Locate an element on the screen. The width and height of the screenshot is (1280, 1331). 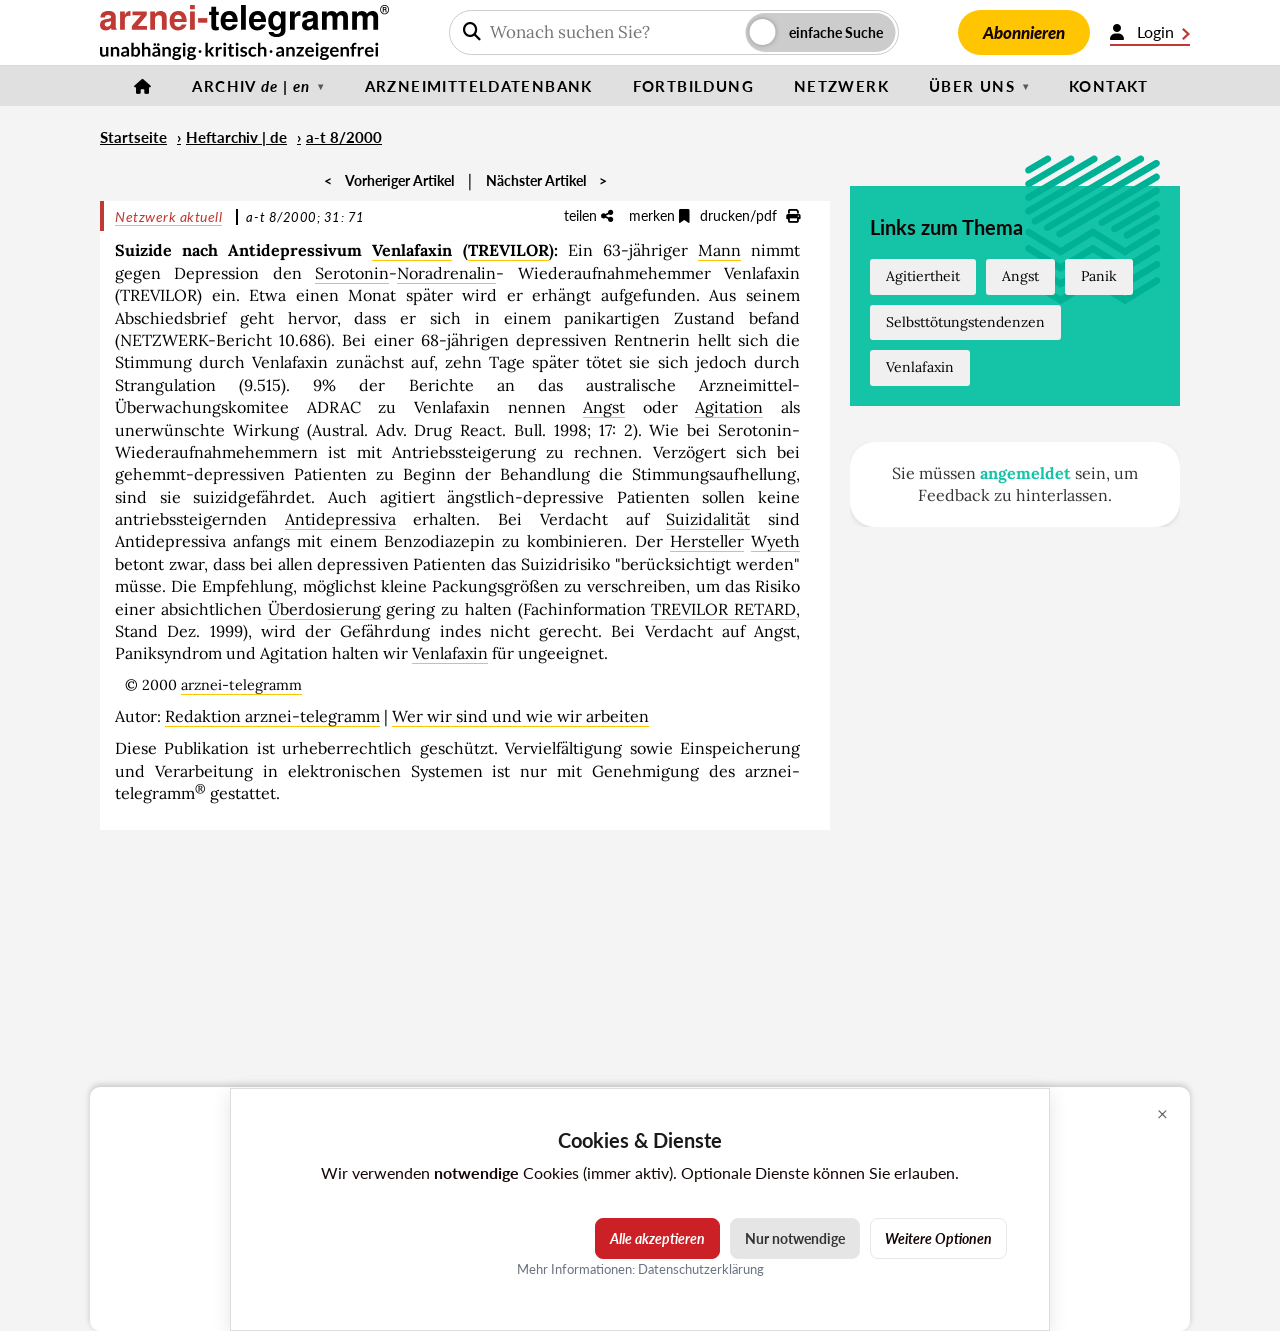
Antidepressiva is located at coordinates (340, 519).